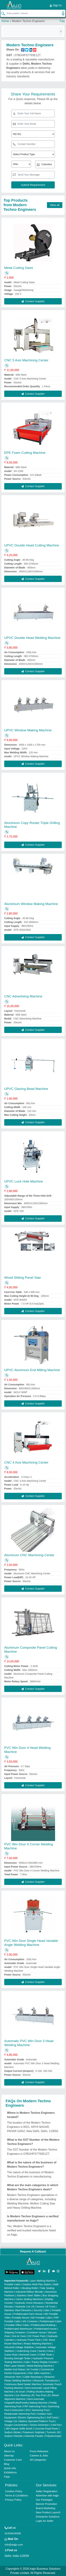 Image resolution: width=66 pixels, height=2576 pixels. I want to click on Oxygen Concentrator, so click(16, 2424).